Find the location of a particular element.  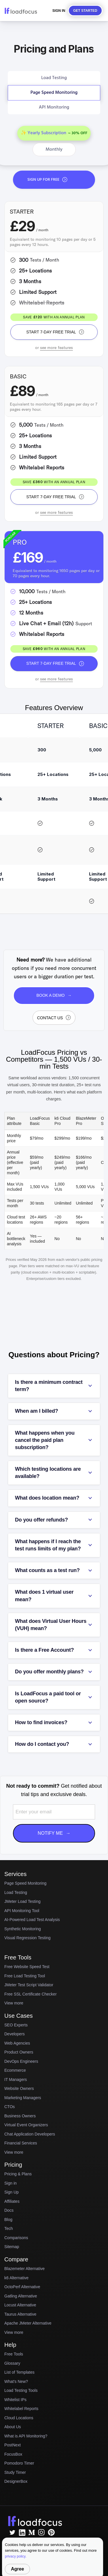

Free Load Testing Tool is located at coordinates (27, 1976).